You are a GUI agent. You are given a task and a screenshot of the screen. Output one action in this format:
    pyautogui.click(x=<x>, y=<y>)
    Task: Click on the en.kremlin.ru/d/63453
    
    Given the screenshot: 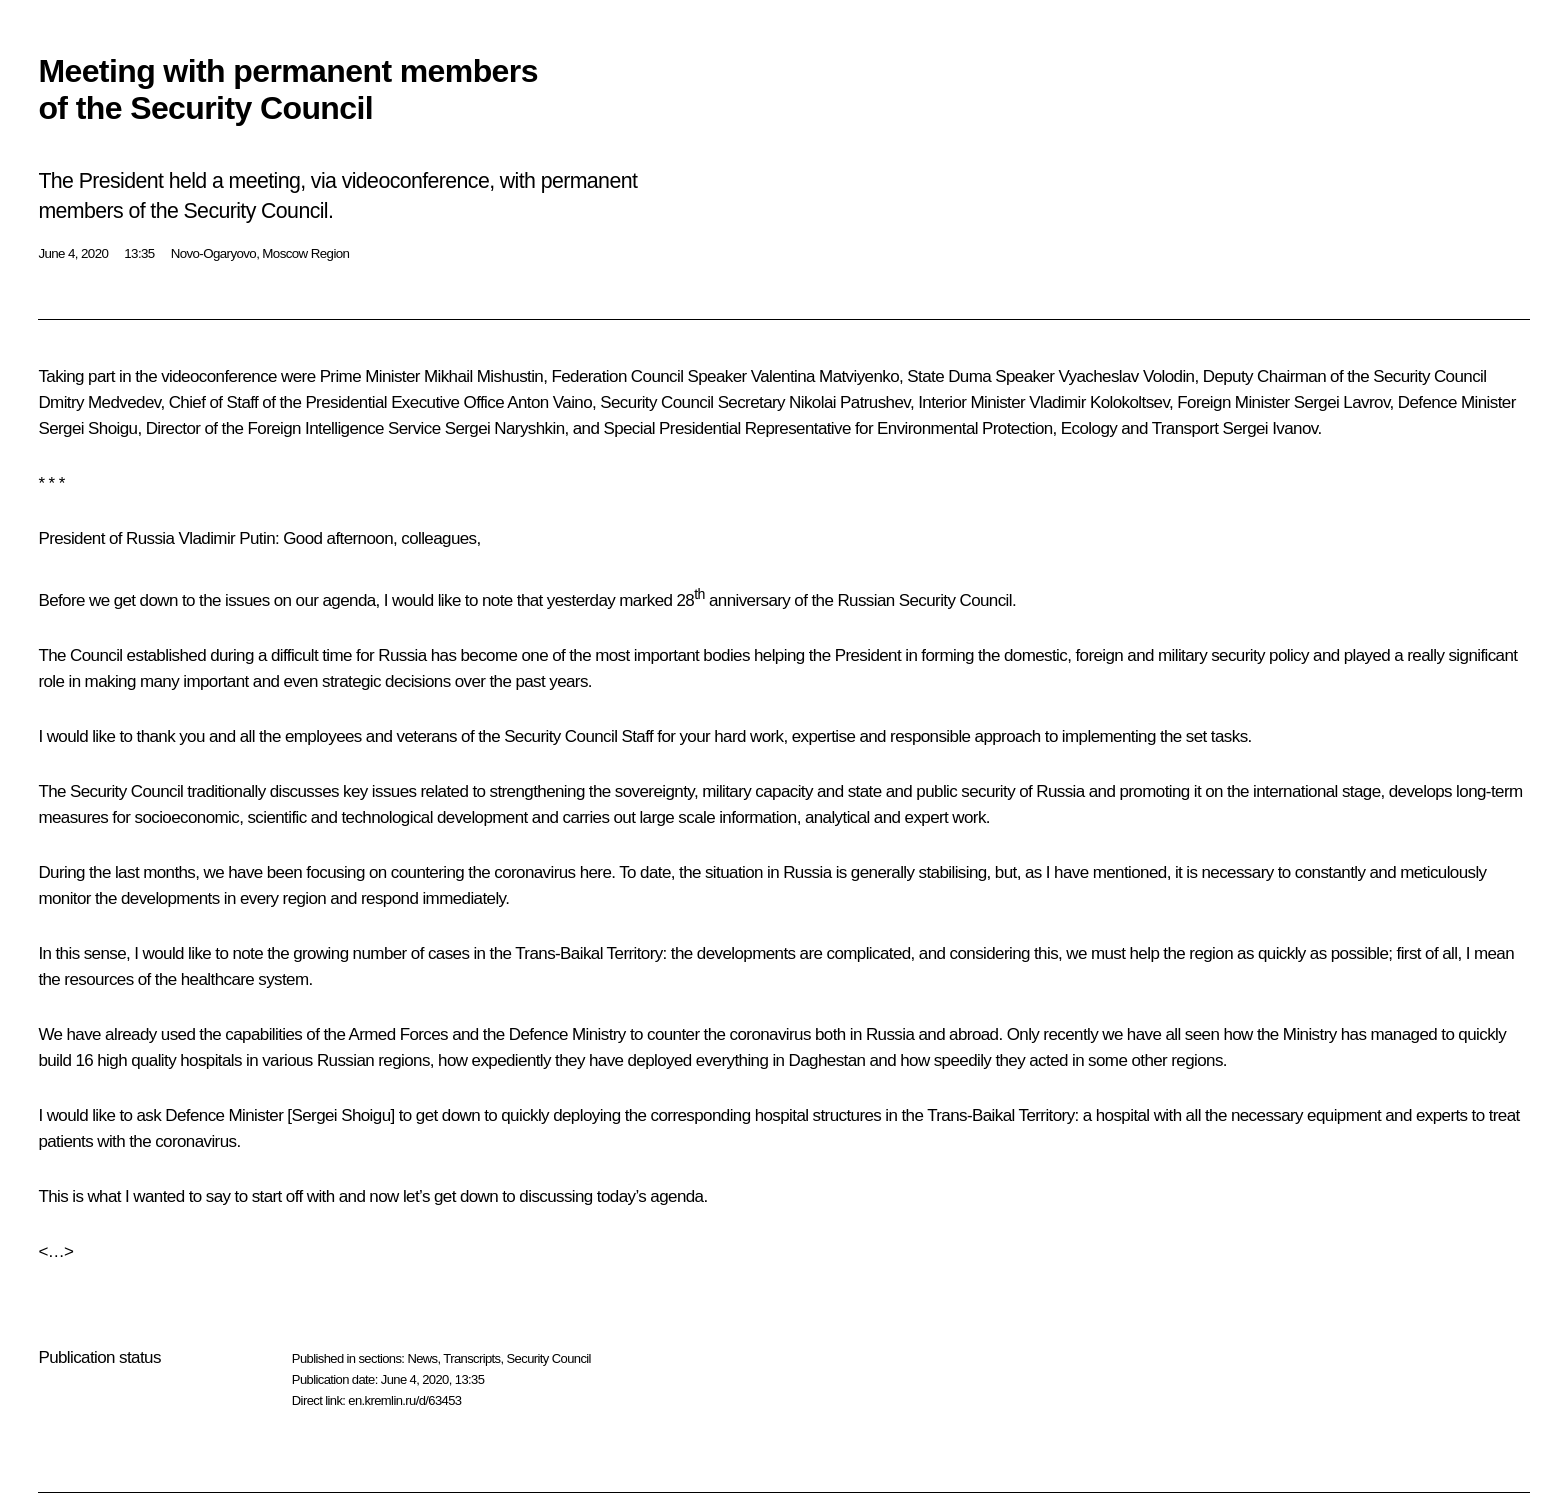 What is the action you would take?
    pyautogui.click(x=404, y=1400)
    